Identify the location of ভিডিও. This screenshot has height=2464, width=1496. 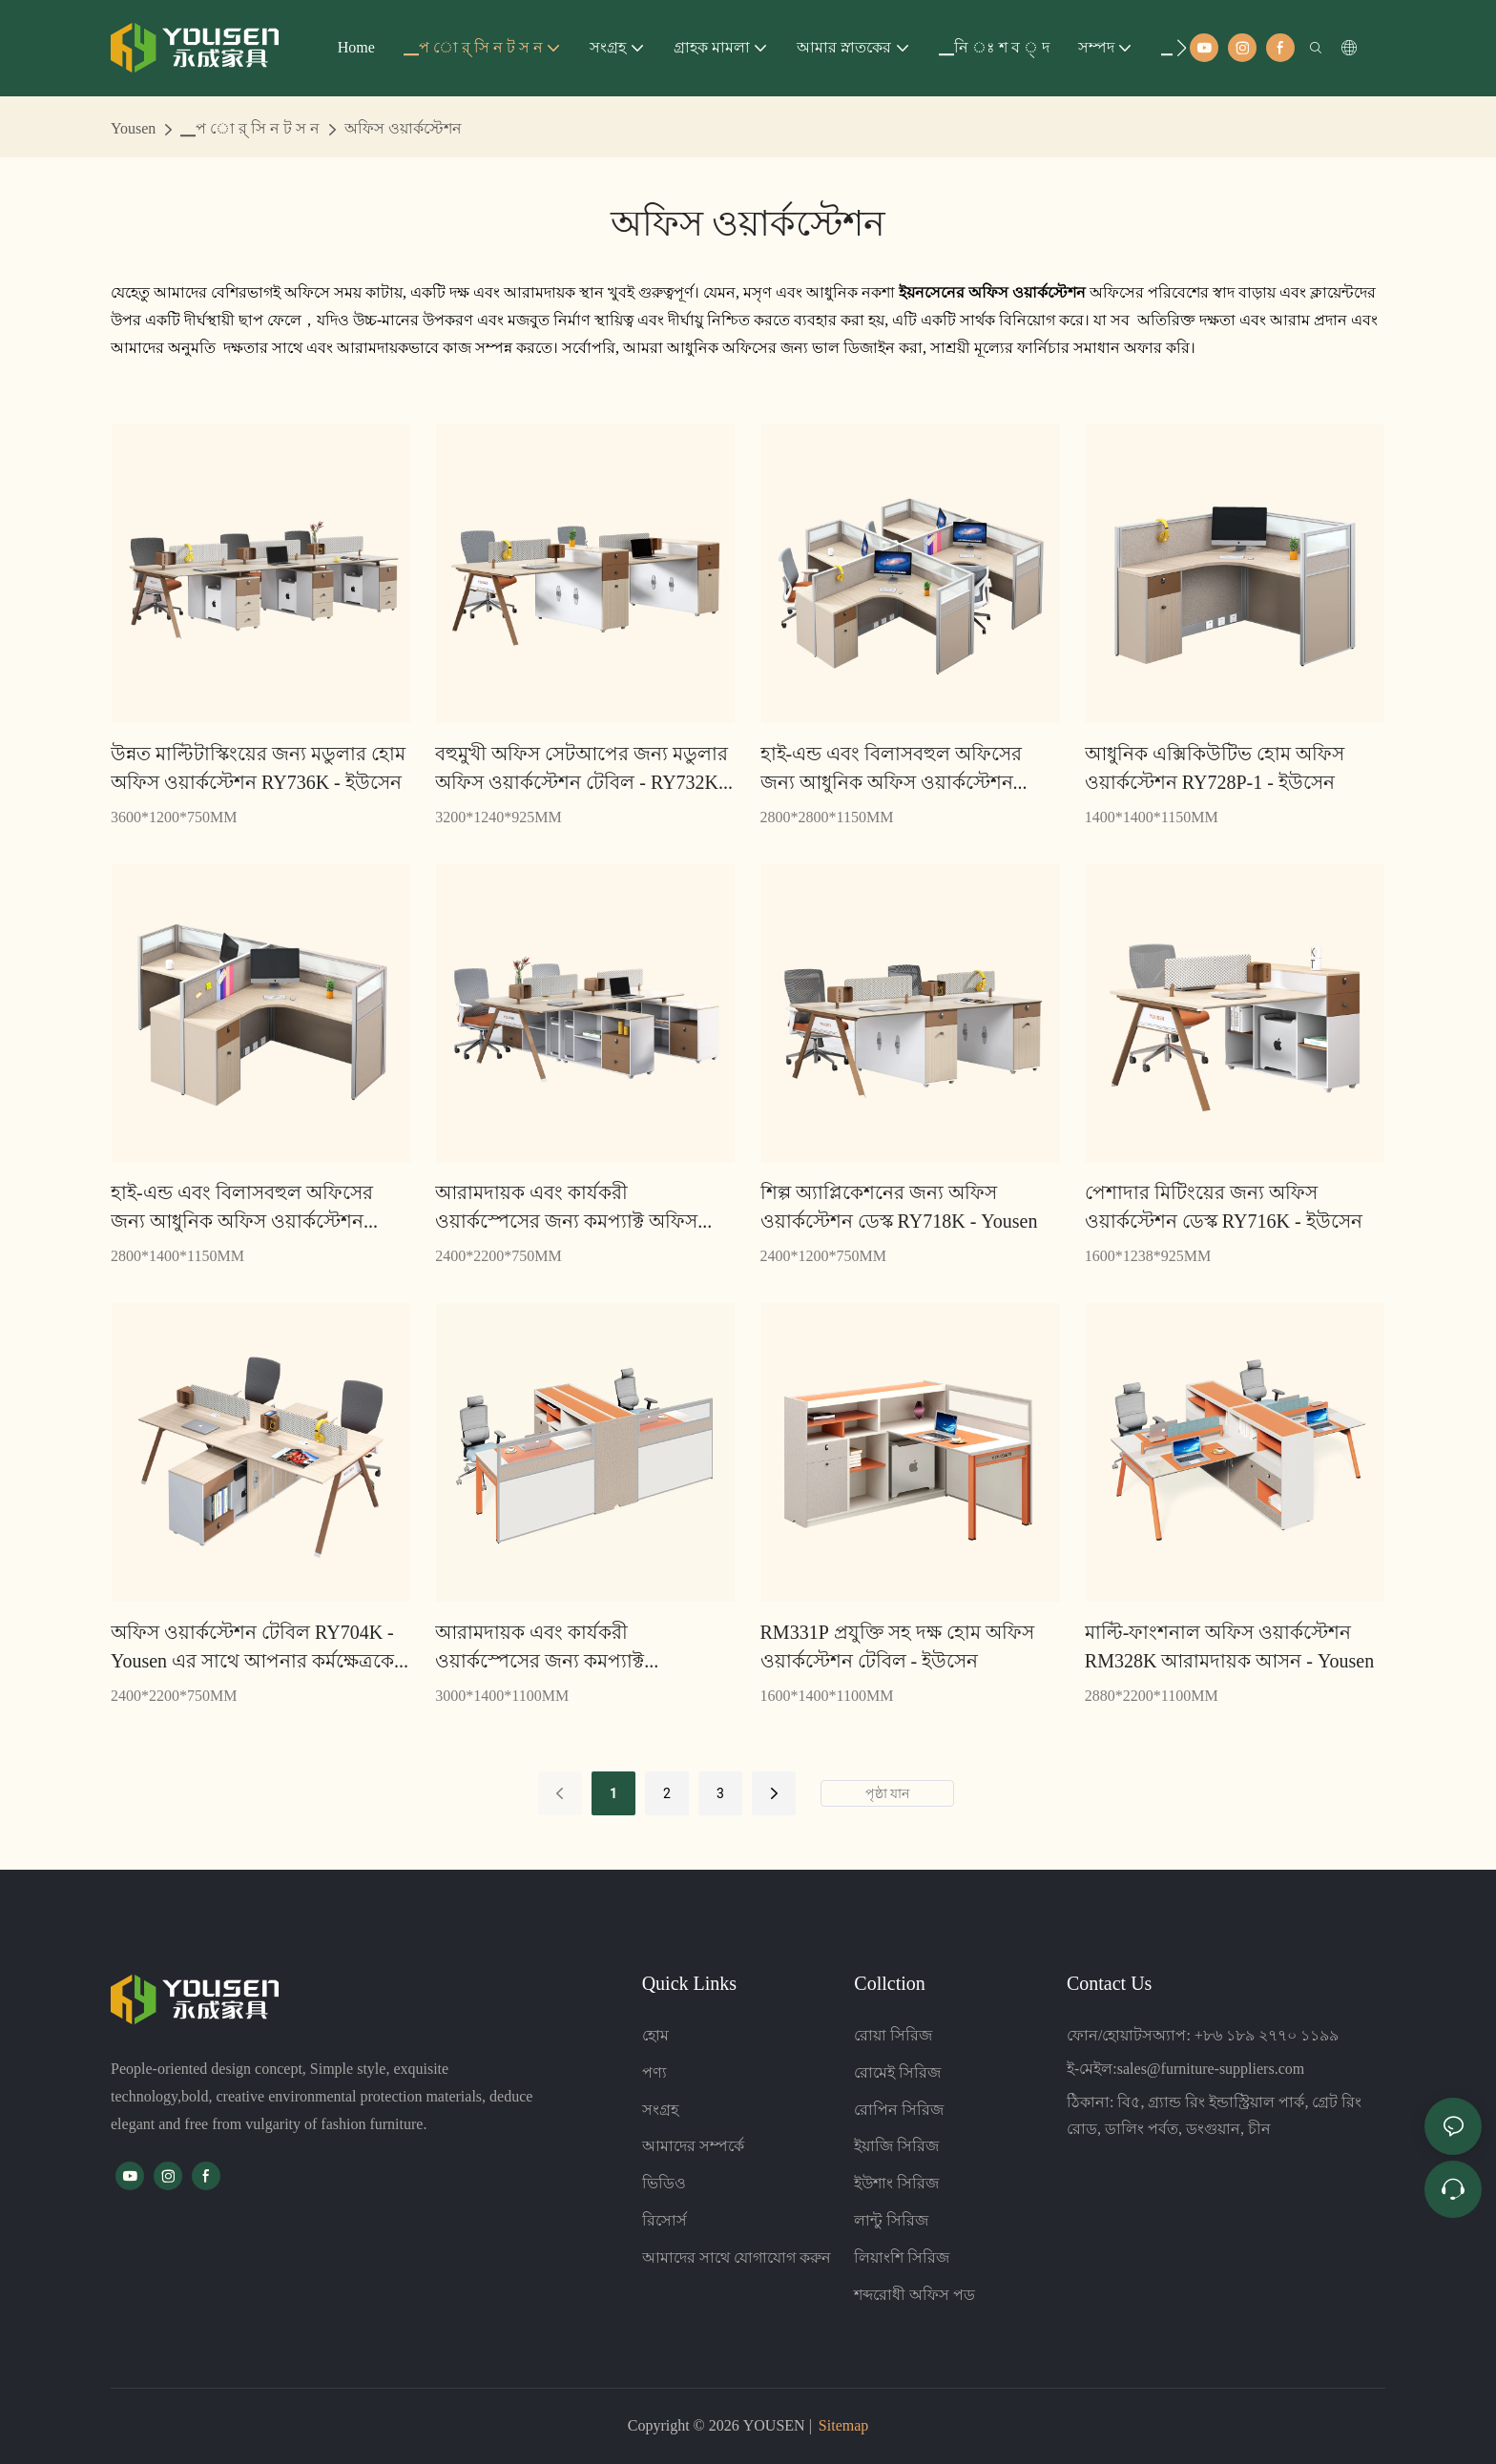
(664, 2183).